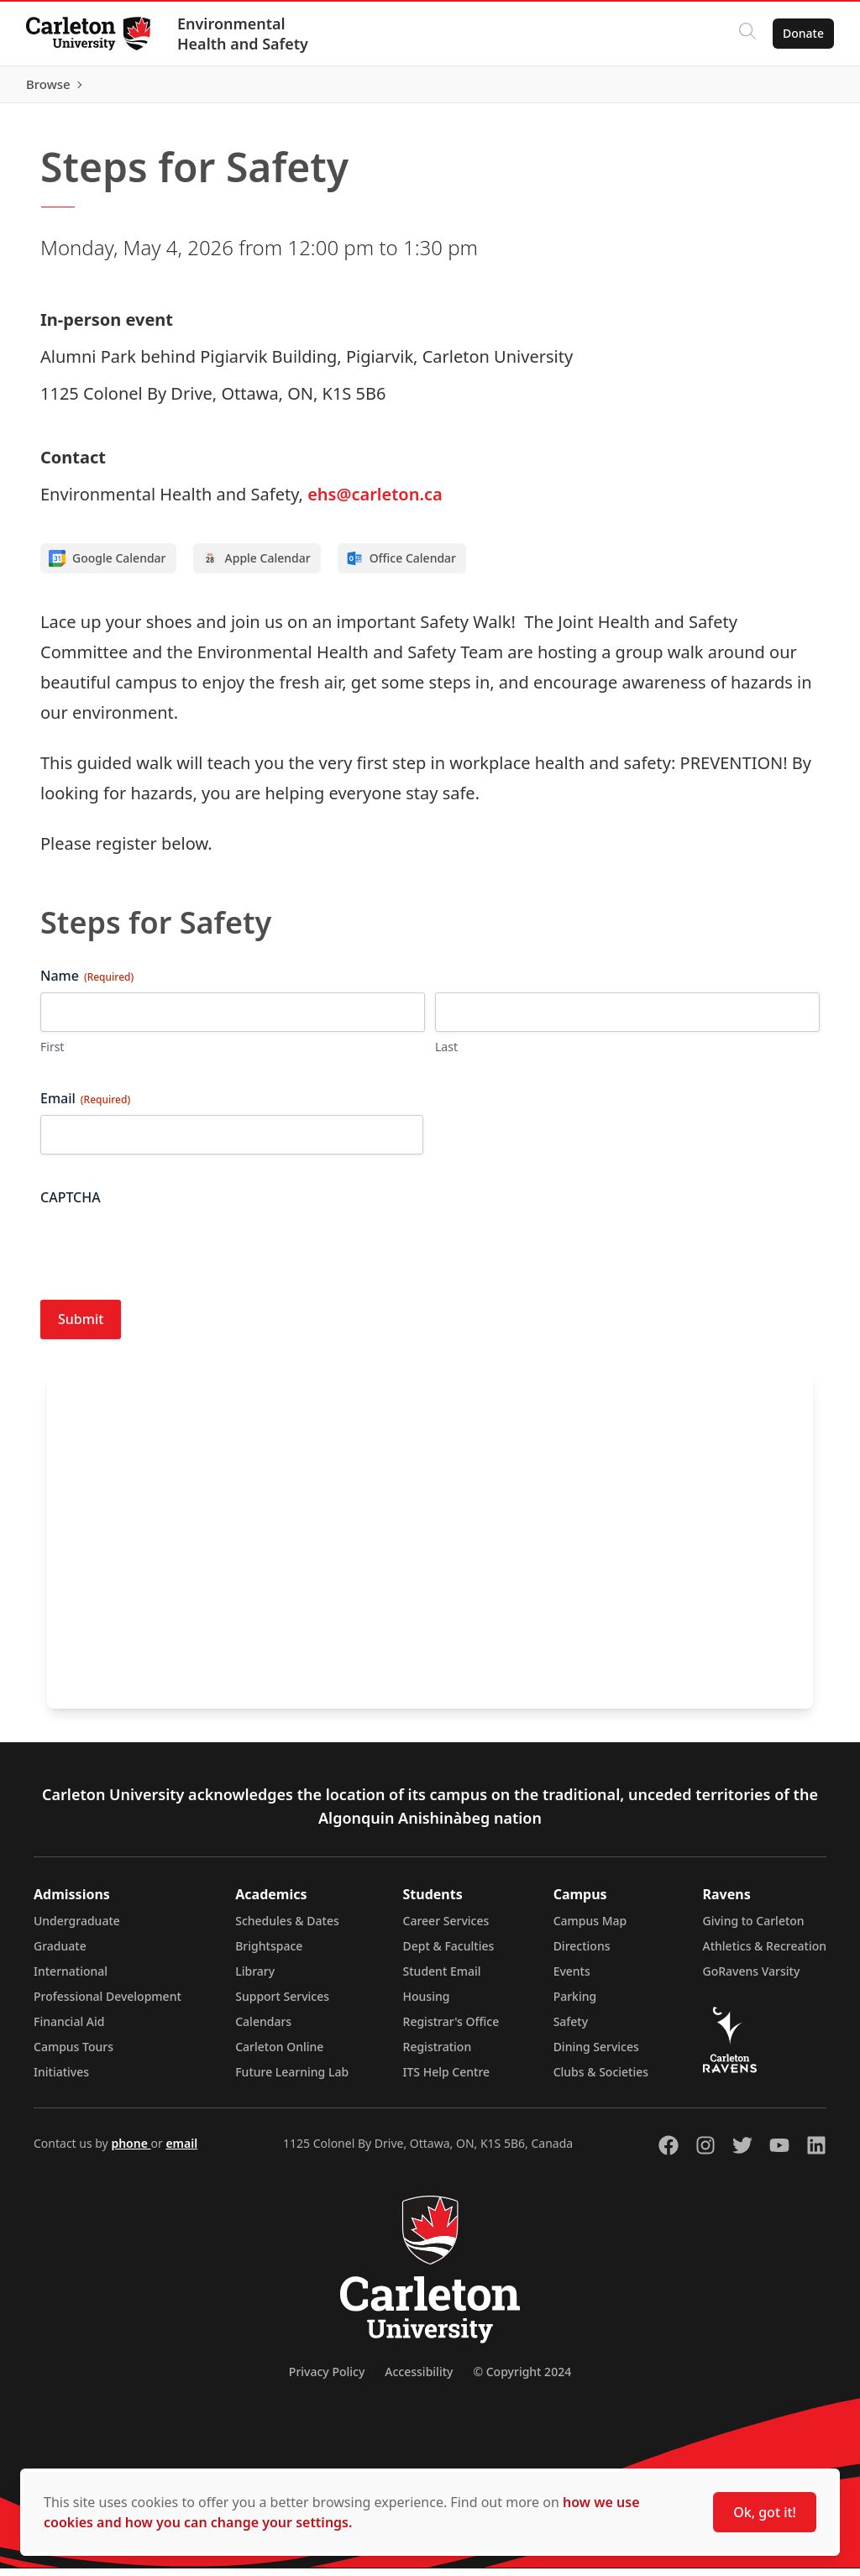 The height and width of the screenshot is (2576, 860). Describe the element at coordinates (401, 566) in the screenshot. I see `Office Calendar [Add to Office calendar]` at that location.